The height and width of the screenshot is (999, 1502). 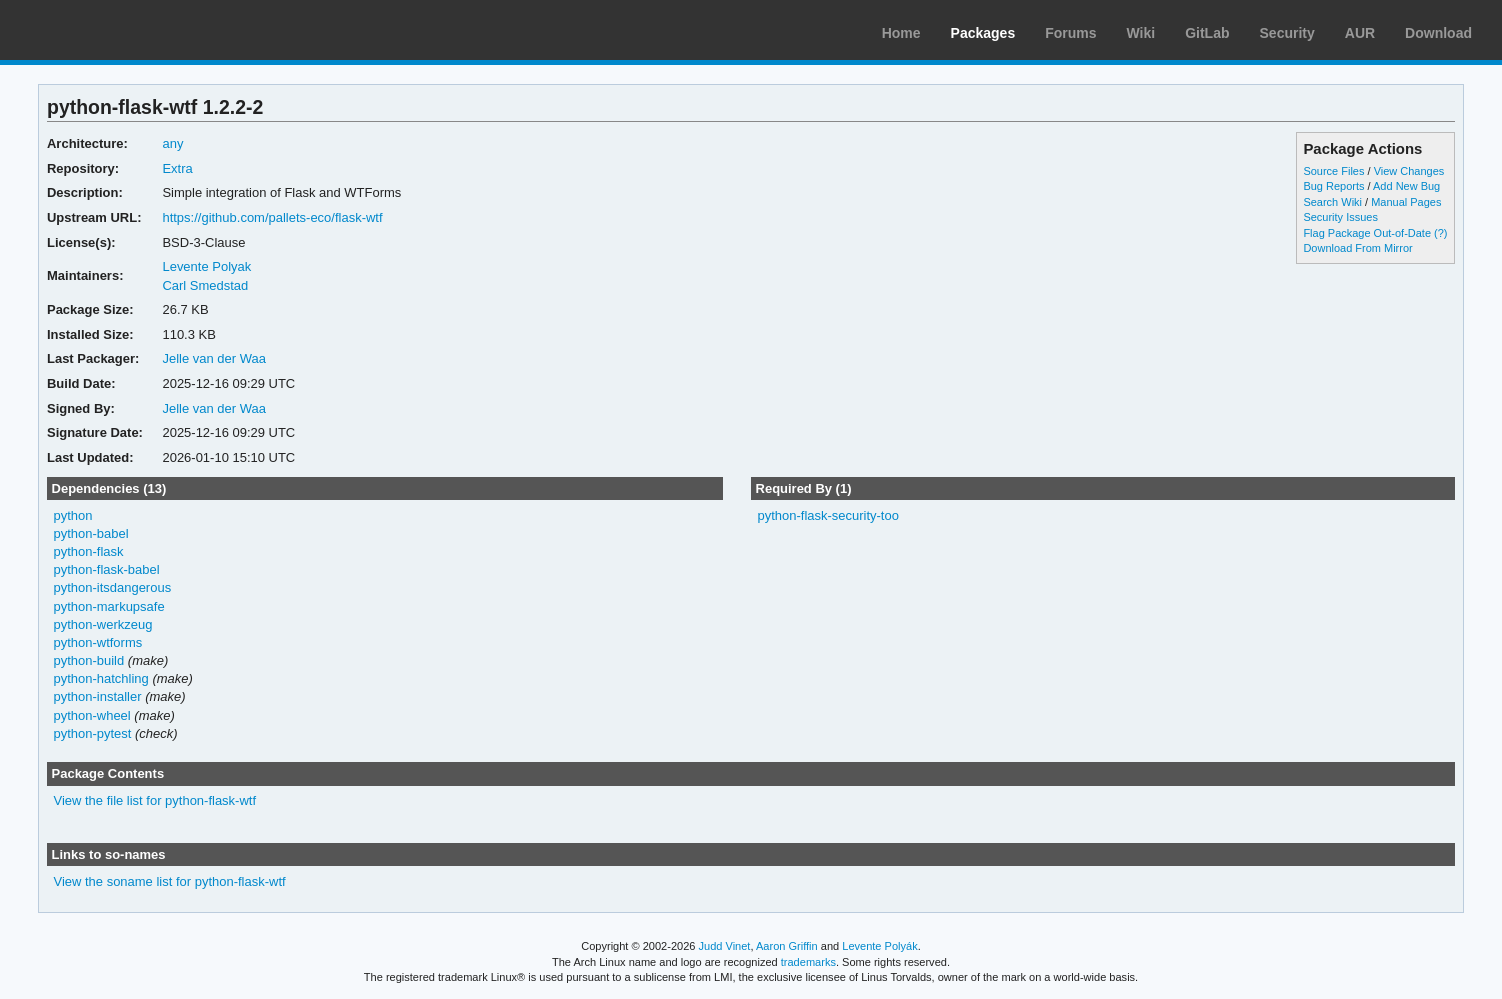 I want to click on Security Issues, so click(x=1340, y=217).